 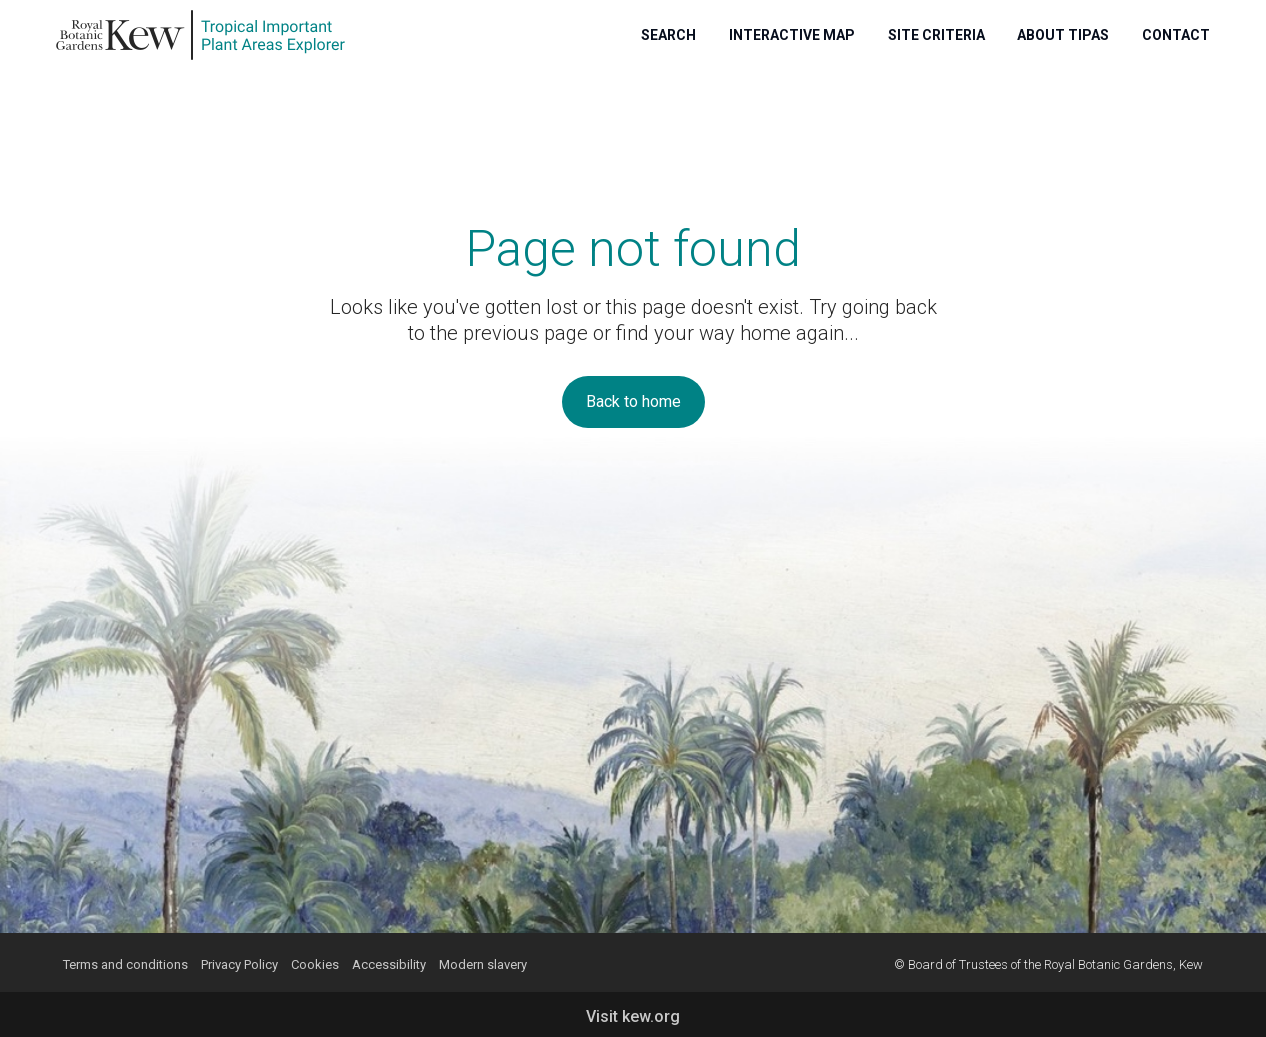 What do you see at coordinates (239, 964) in the screenshot?
I see `Privacy Policy` at bounding box center [239, 964].